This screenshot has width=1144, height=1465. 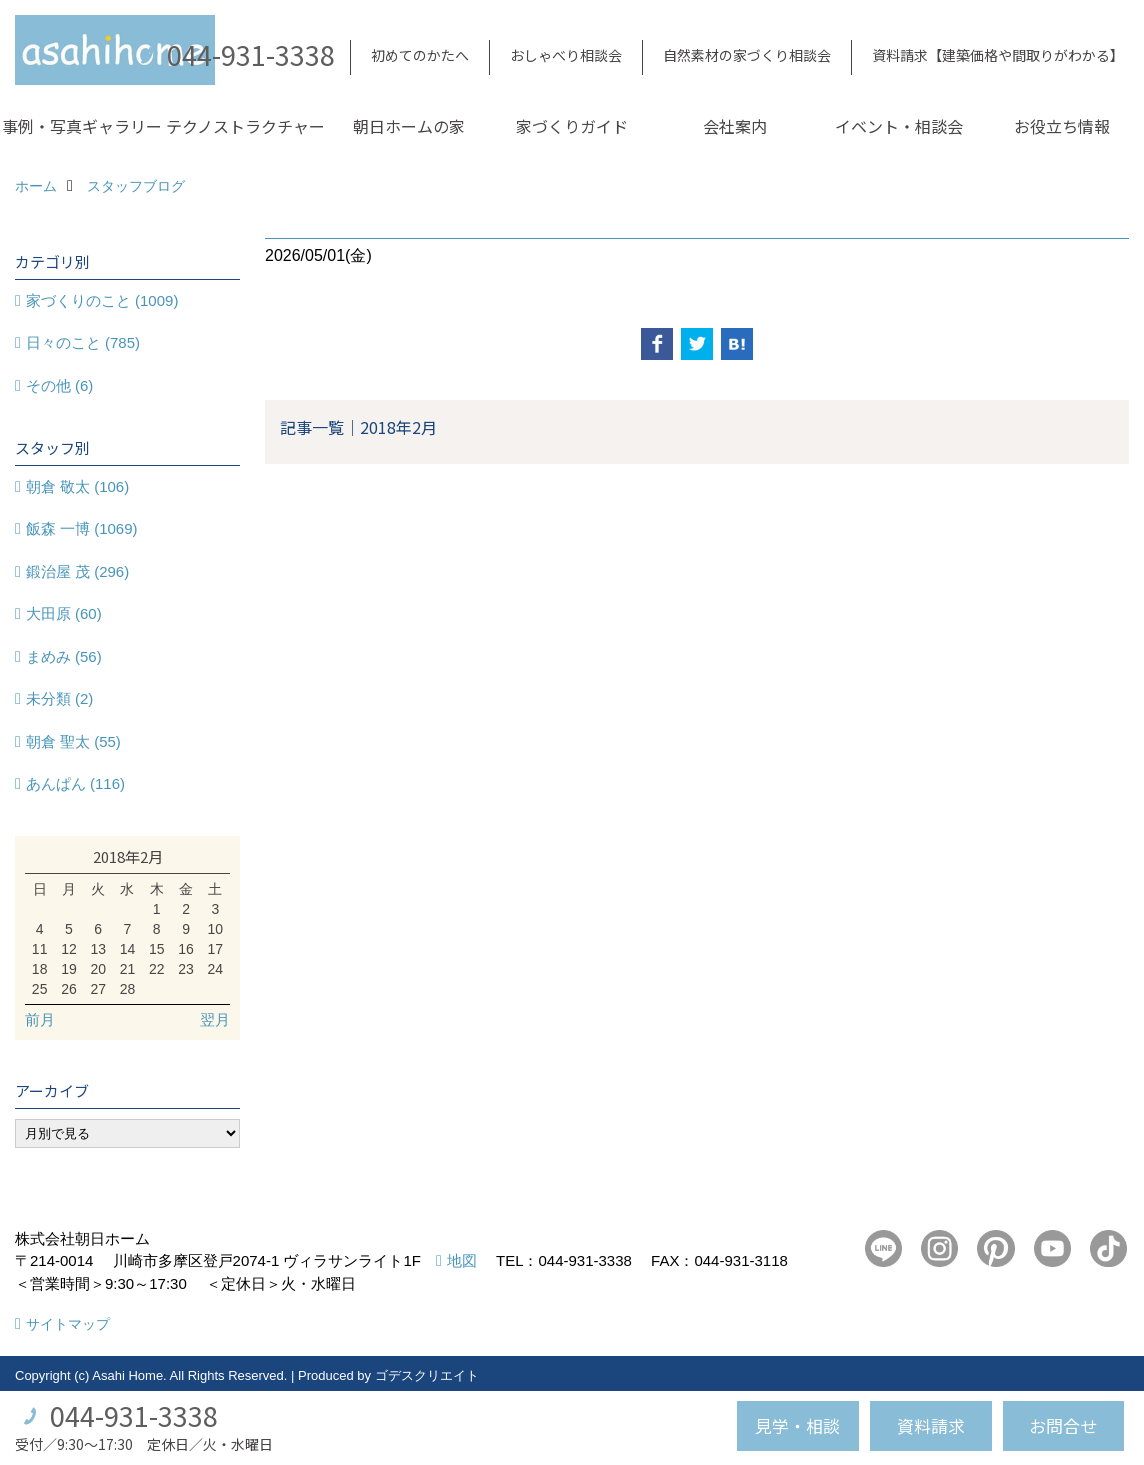 I want to click on 飯森 一博 (1069), so click(x=82, y=528).